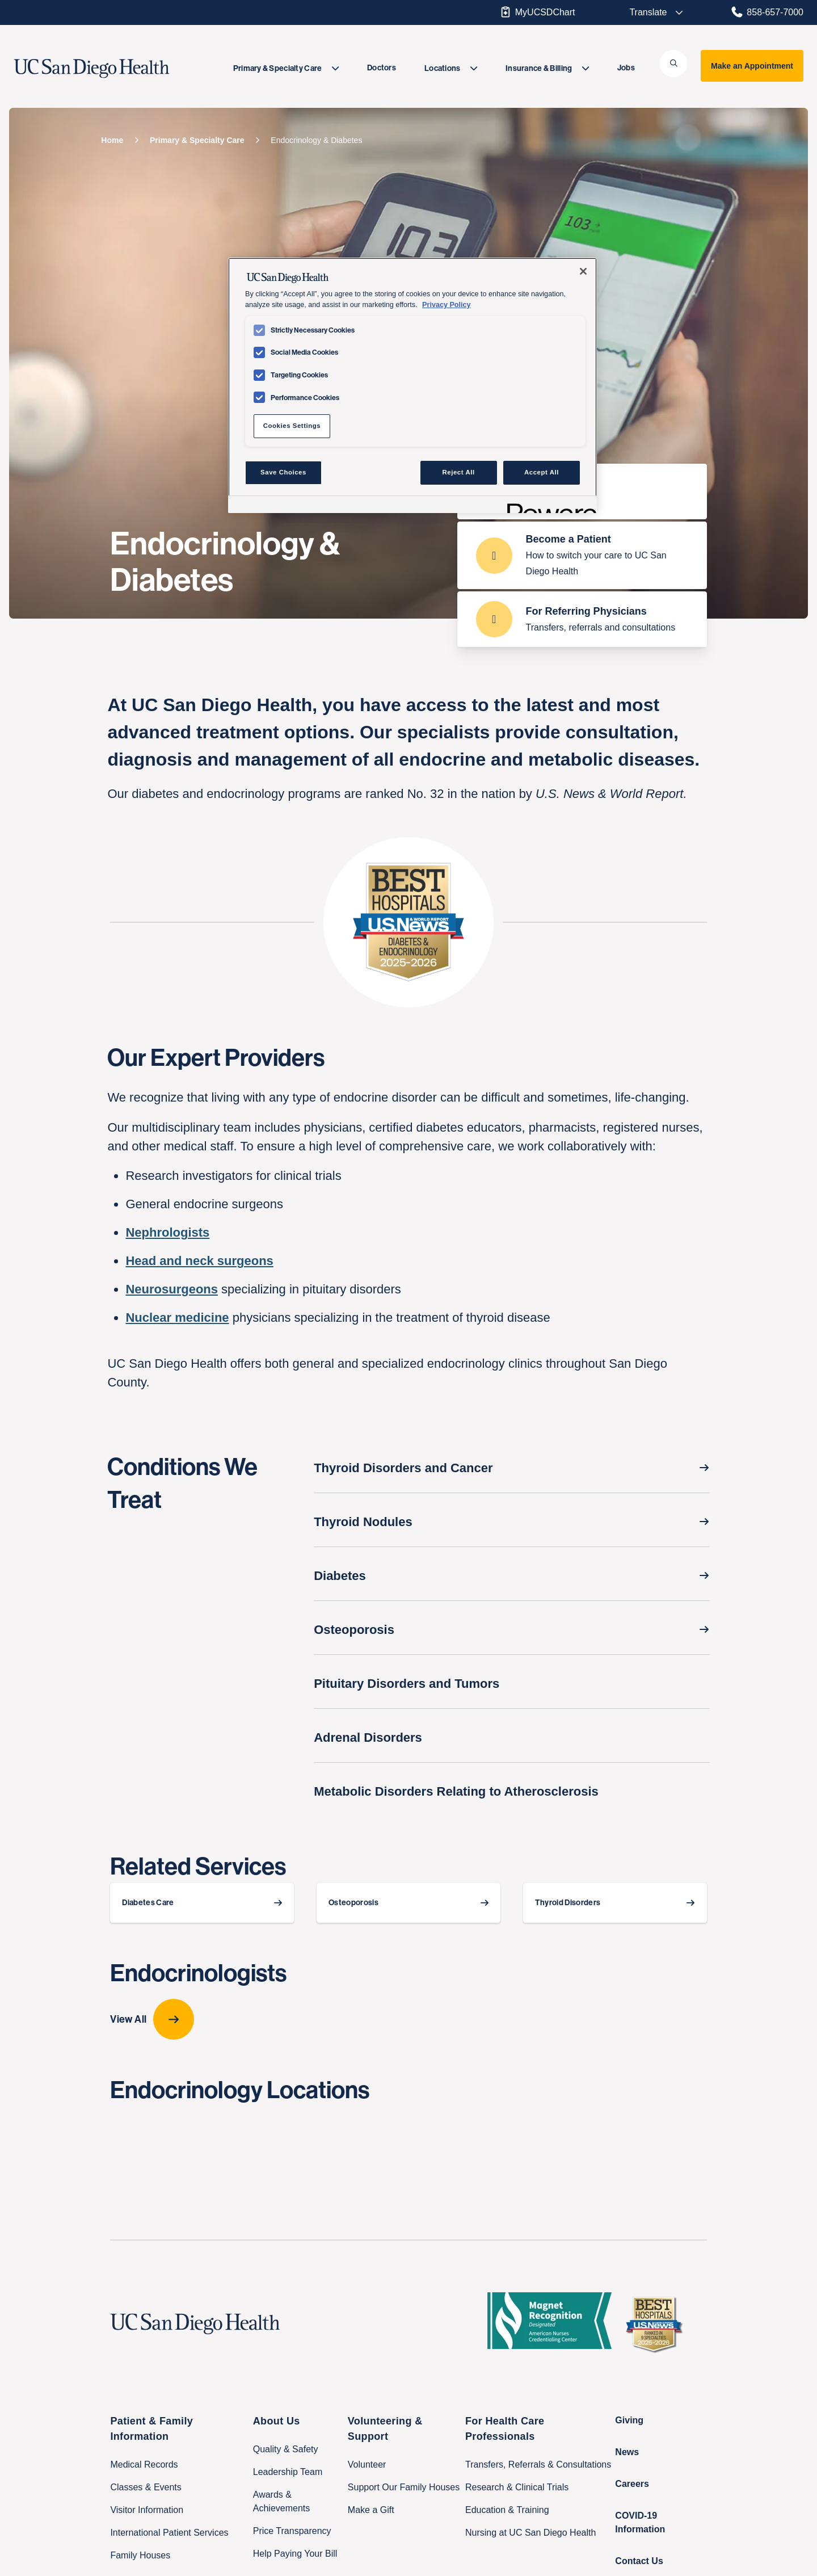 The height and width of the screenshot is (2576, 817). Describe the element at coordinates (516, 2487) in the screenshot. I see `Research & Clinical Trials` at that location.